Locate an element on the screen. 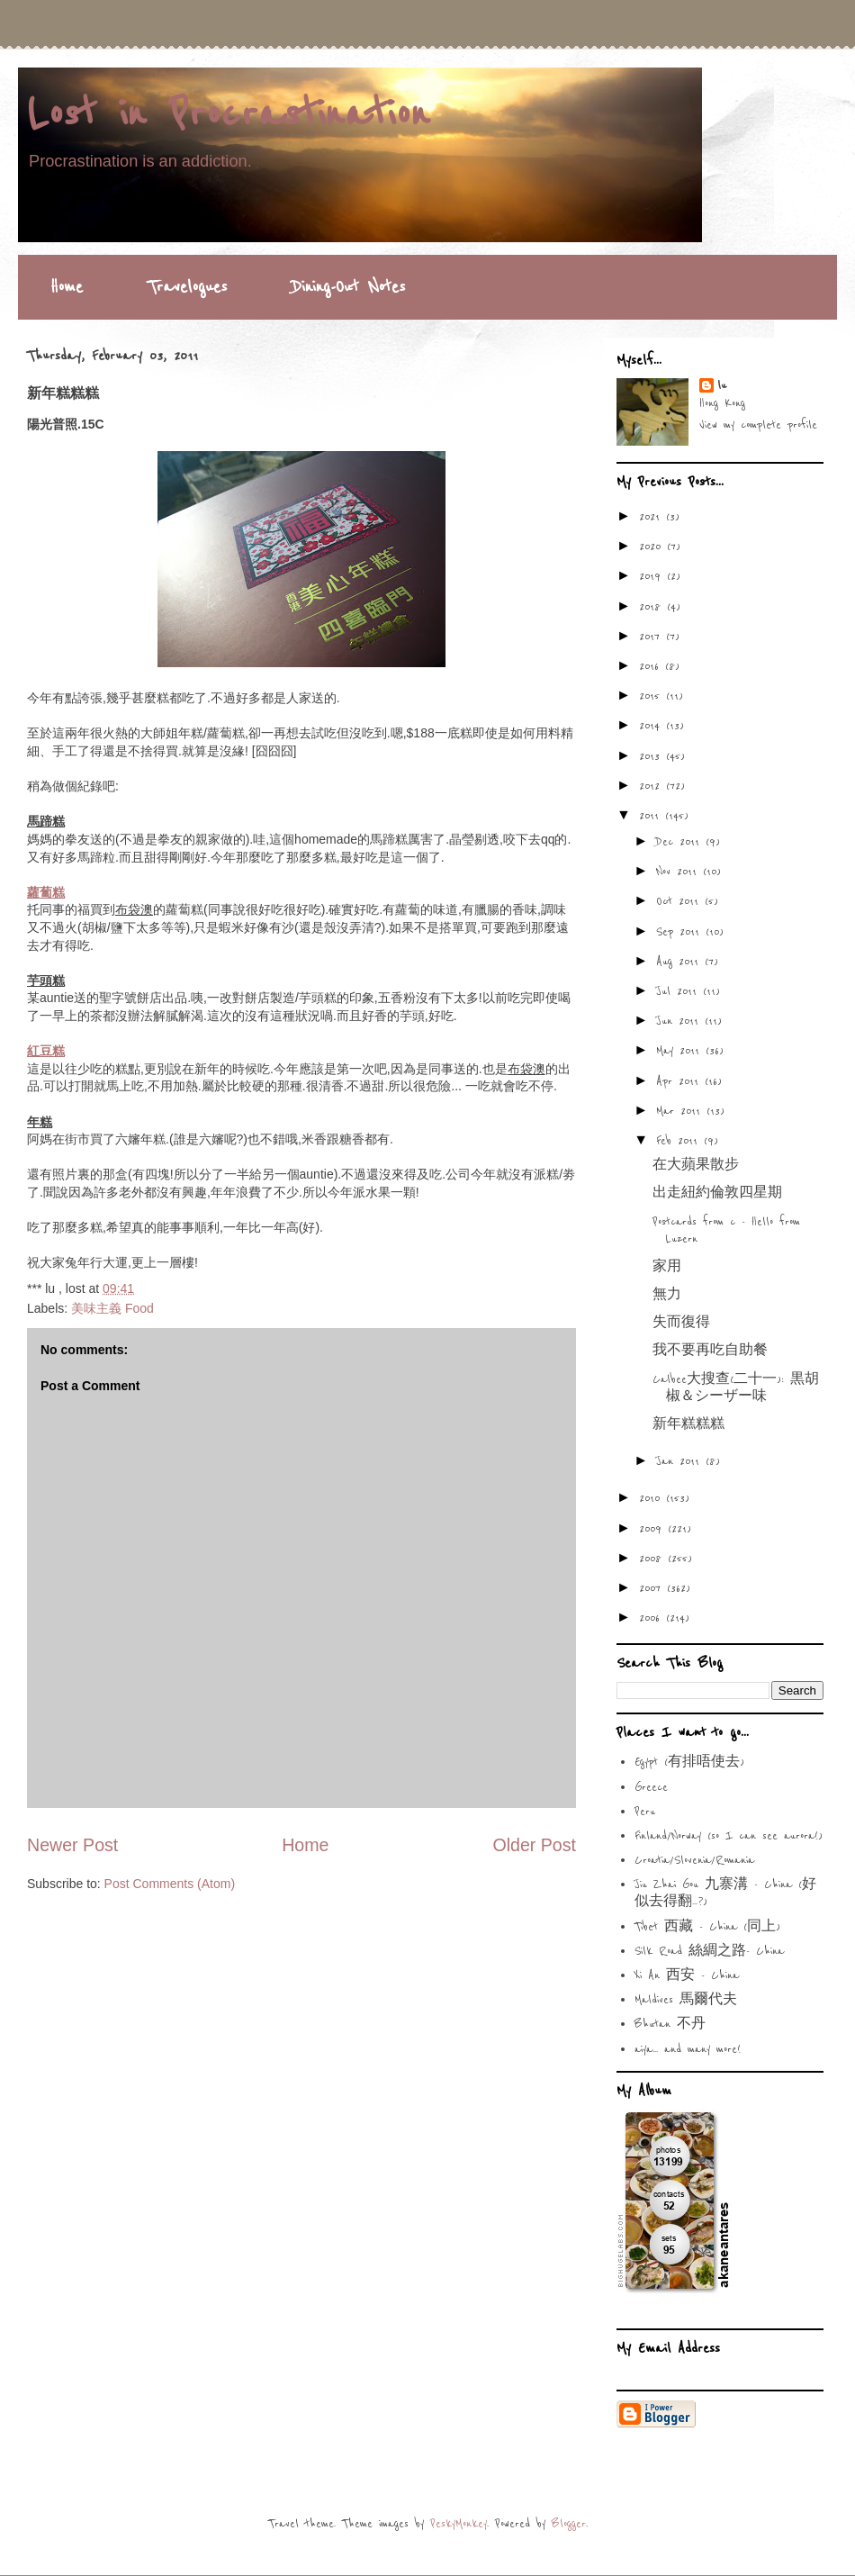 The image size is (855, 2576). Jun 2011 is located at coordinates (680, 1021).